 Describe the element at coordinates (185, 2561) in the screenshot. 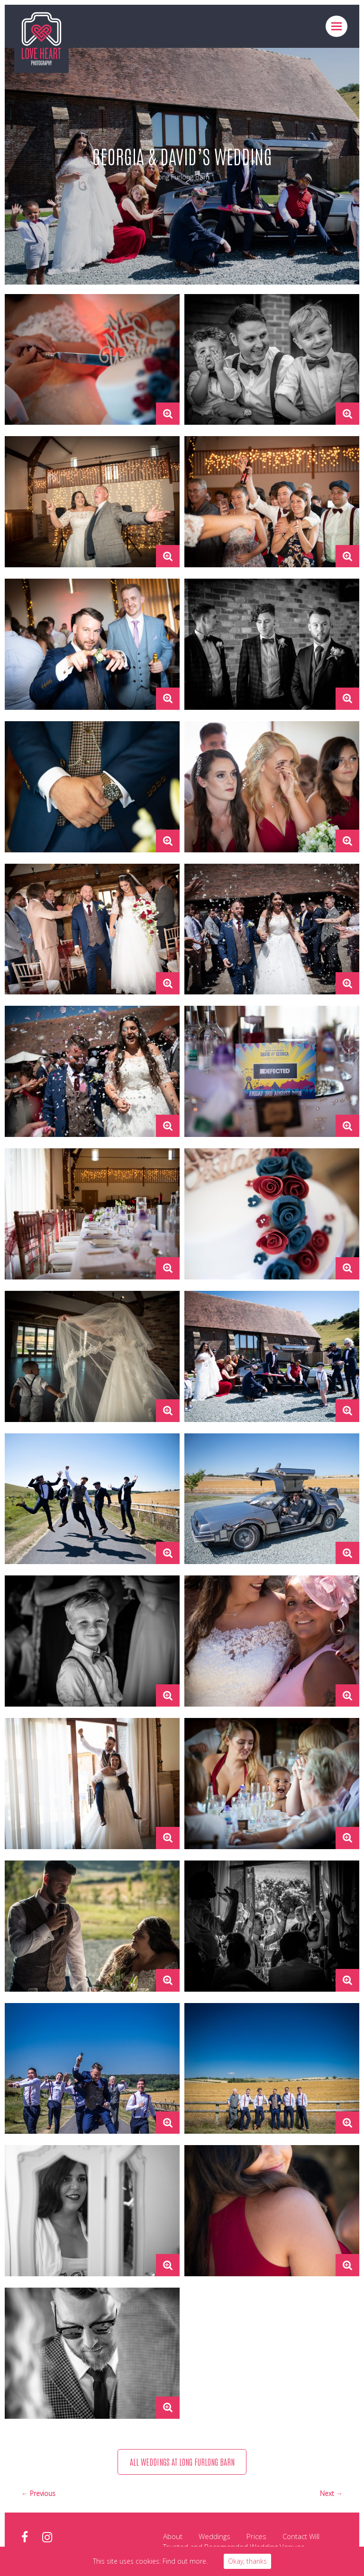

I see `Find out more.` at that location.